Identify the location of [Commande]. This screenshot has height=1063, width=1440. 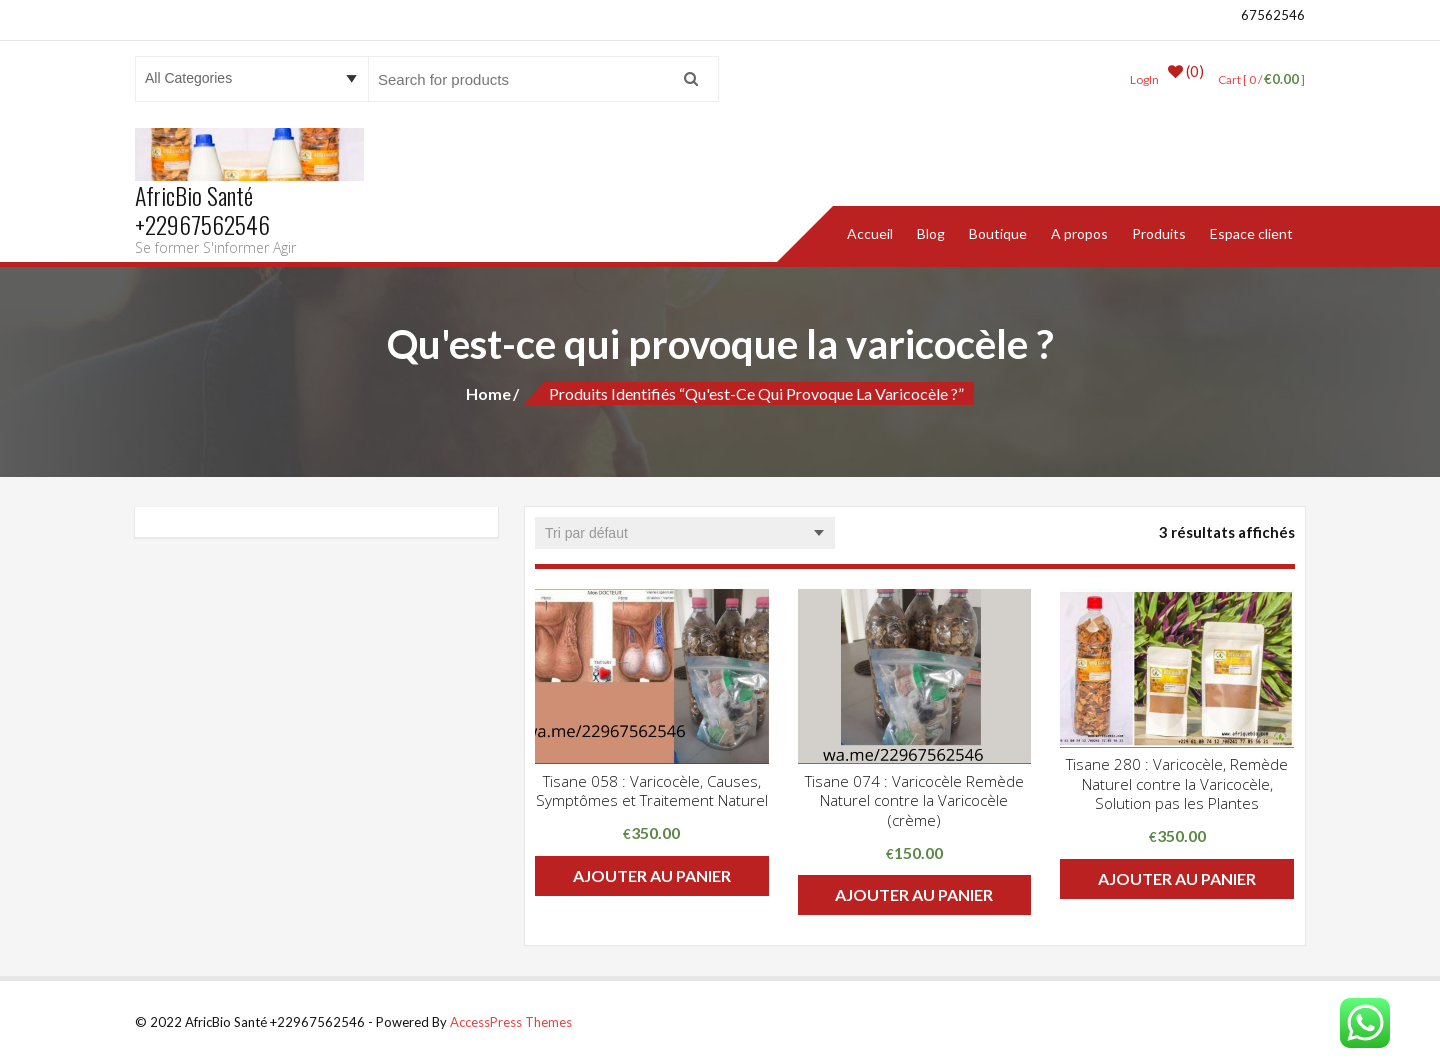
(685, 532).